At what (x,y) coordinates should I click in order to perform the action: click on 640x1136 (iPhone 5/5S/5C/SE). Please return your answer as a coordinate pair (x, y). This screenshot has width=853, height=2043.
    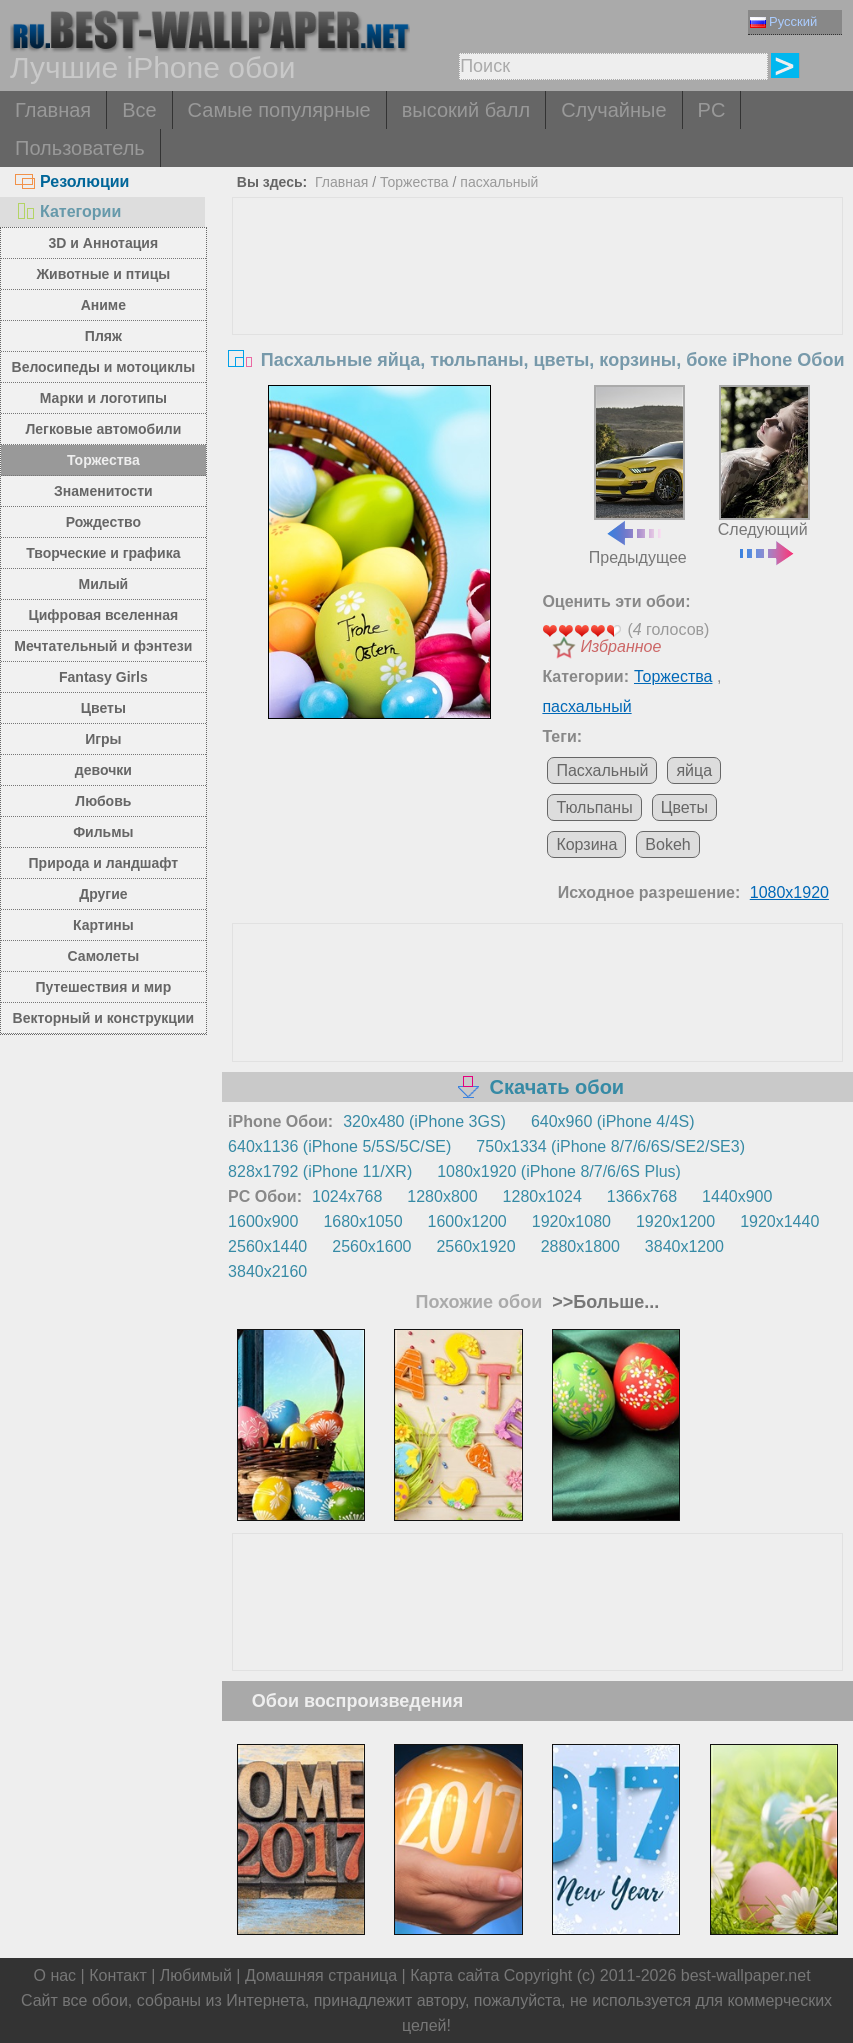
    Looking at the image, I should click on (339, 1146).